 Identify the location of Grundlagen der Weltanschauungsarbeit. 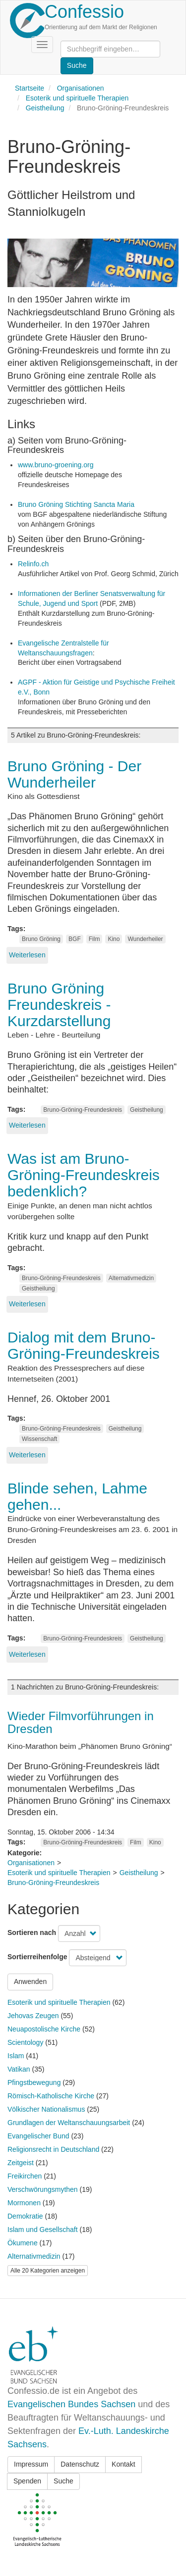
(68, 2123).